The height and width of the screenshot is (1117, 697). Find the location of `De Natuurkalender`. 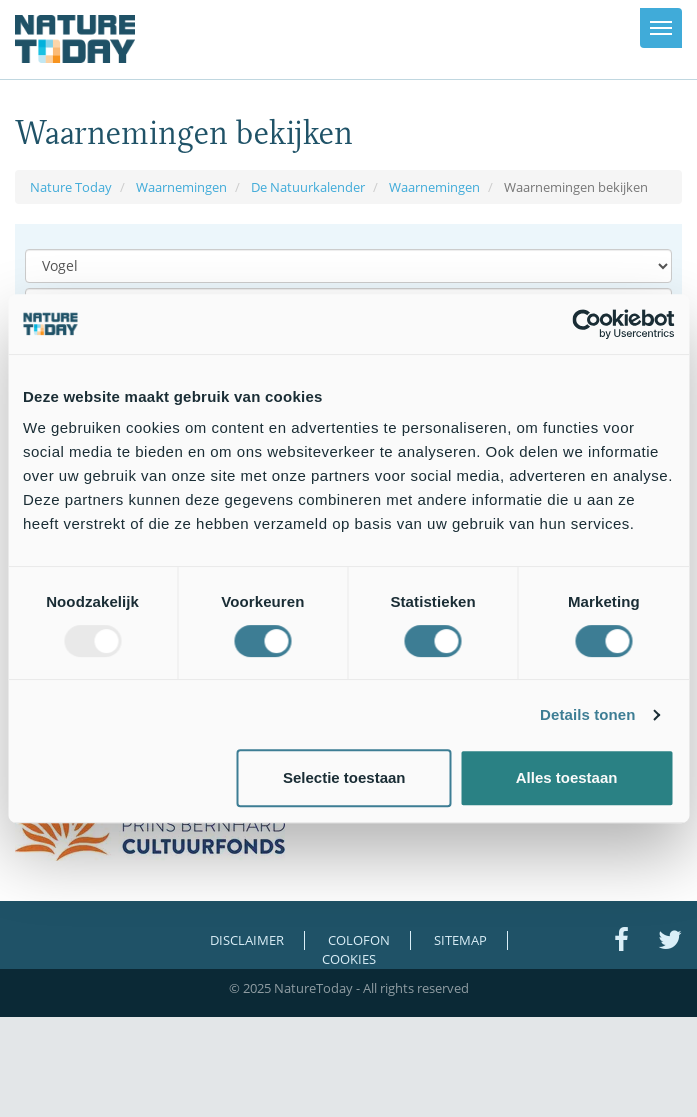

De Natuurkalender is located at coordinates (308, 187).